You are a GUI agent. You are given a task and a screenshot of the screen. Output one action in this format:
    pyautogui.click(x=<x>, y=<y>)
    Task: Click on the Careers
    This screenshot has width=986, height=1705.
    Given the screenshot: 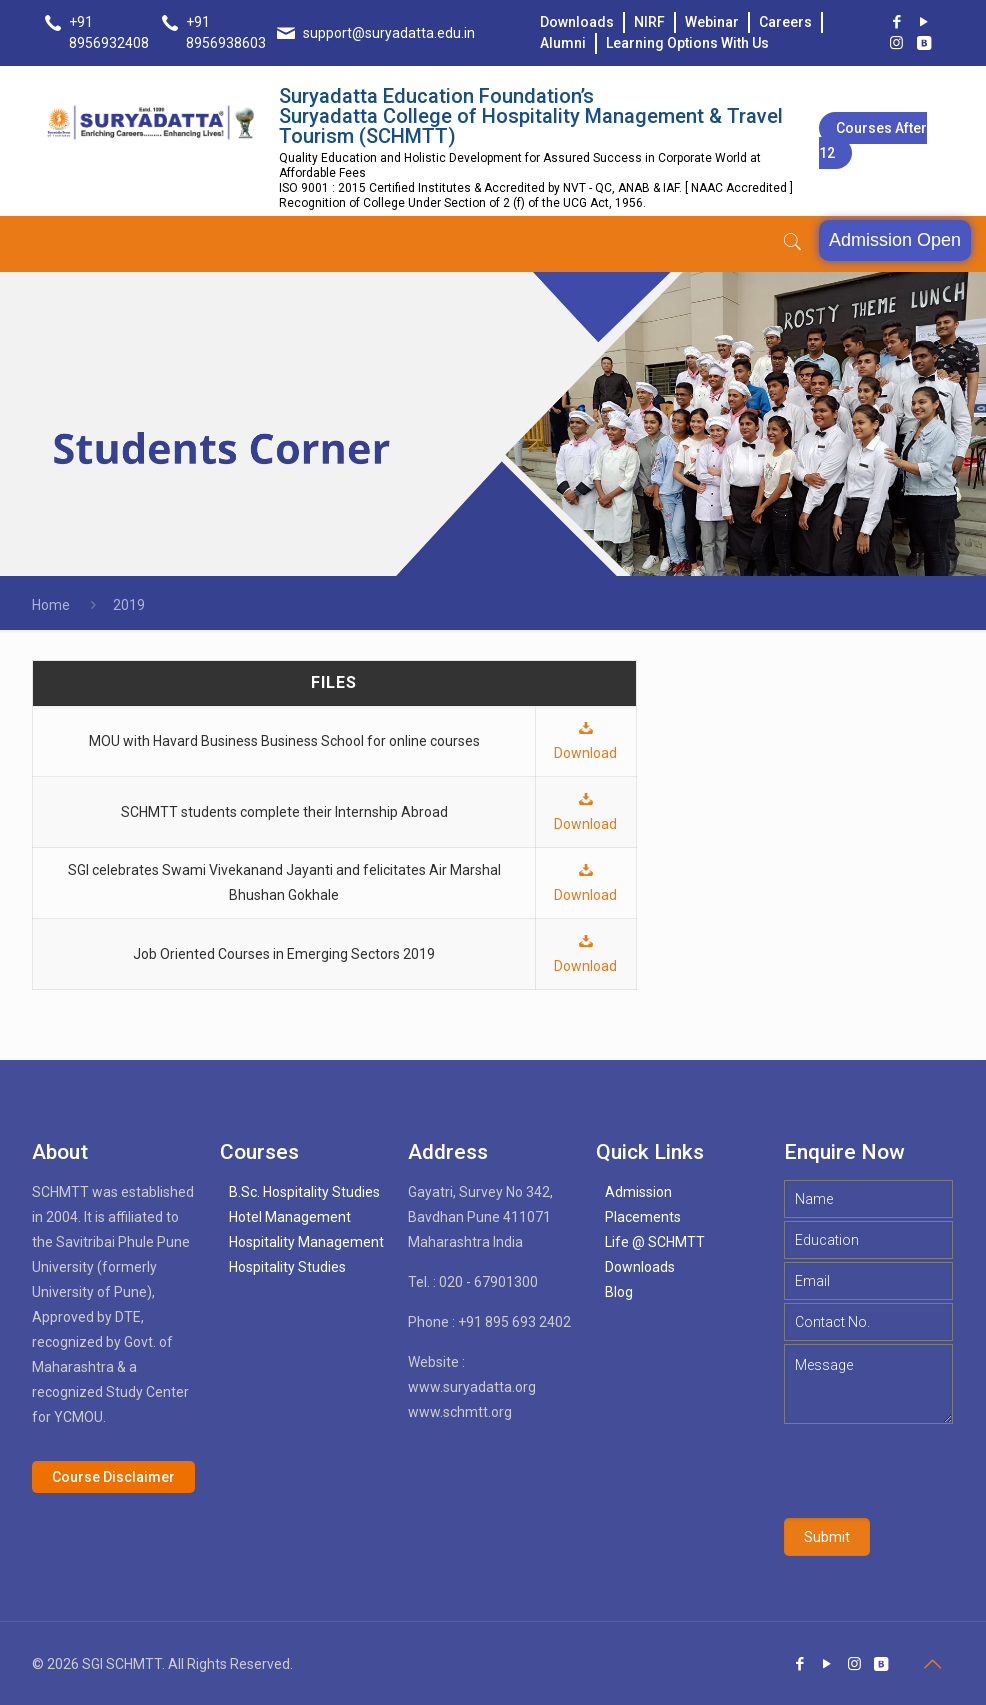 What is the action you would take?
    pyautogui.click(x=785, y=22)
    